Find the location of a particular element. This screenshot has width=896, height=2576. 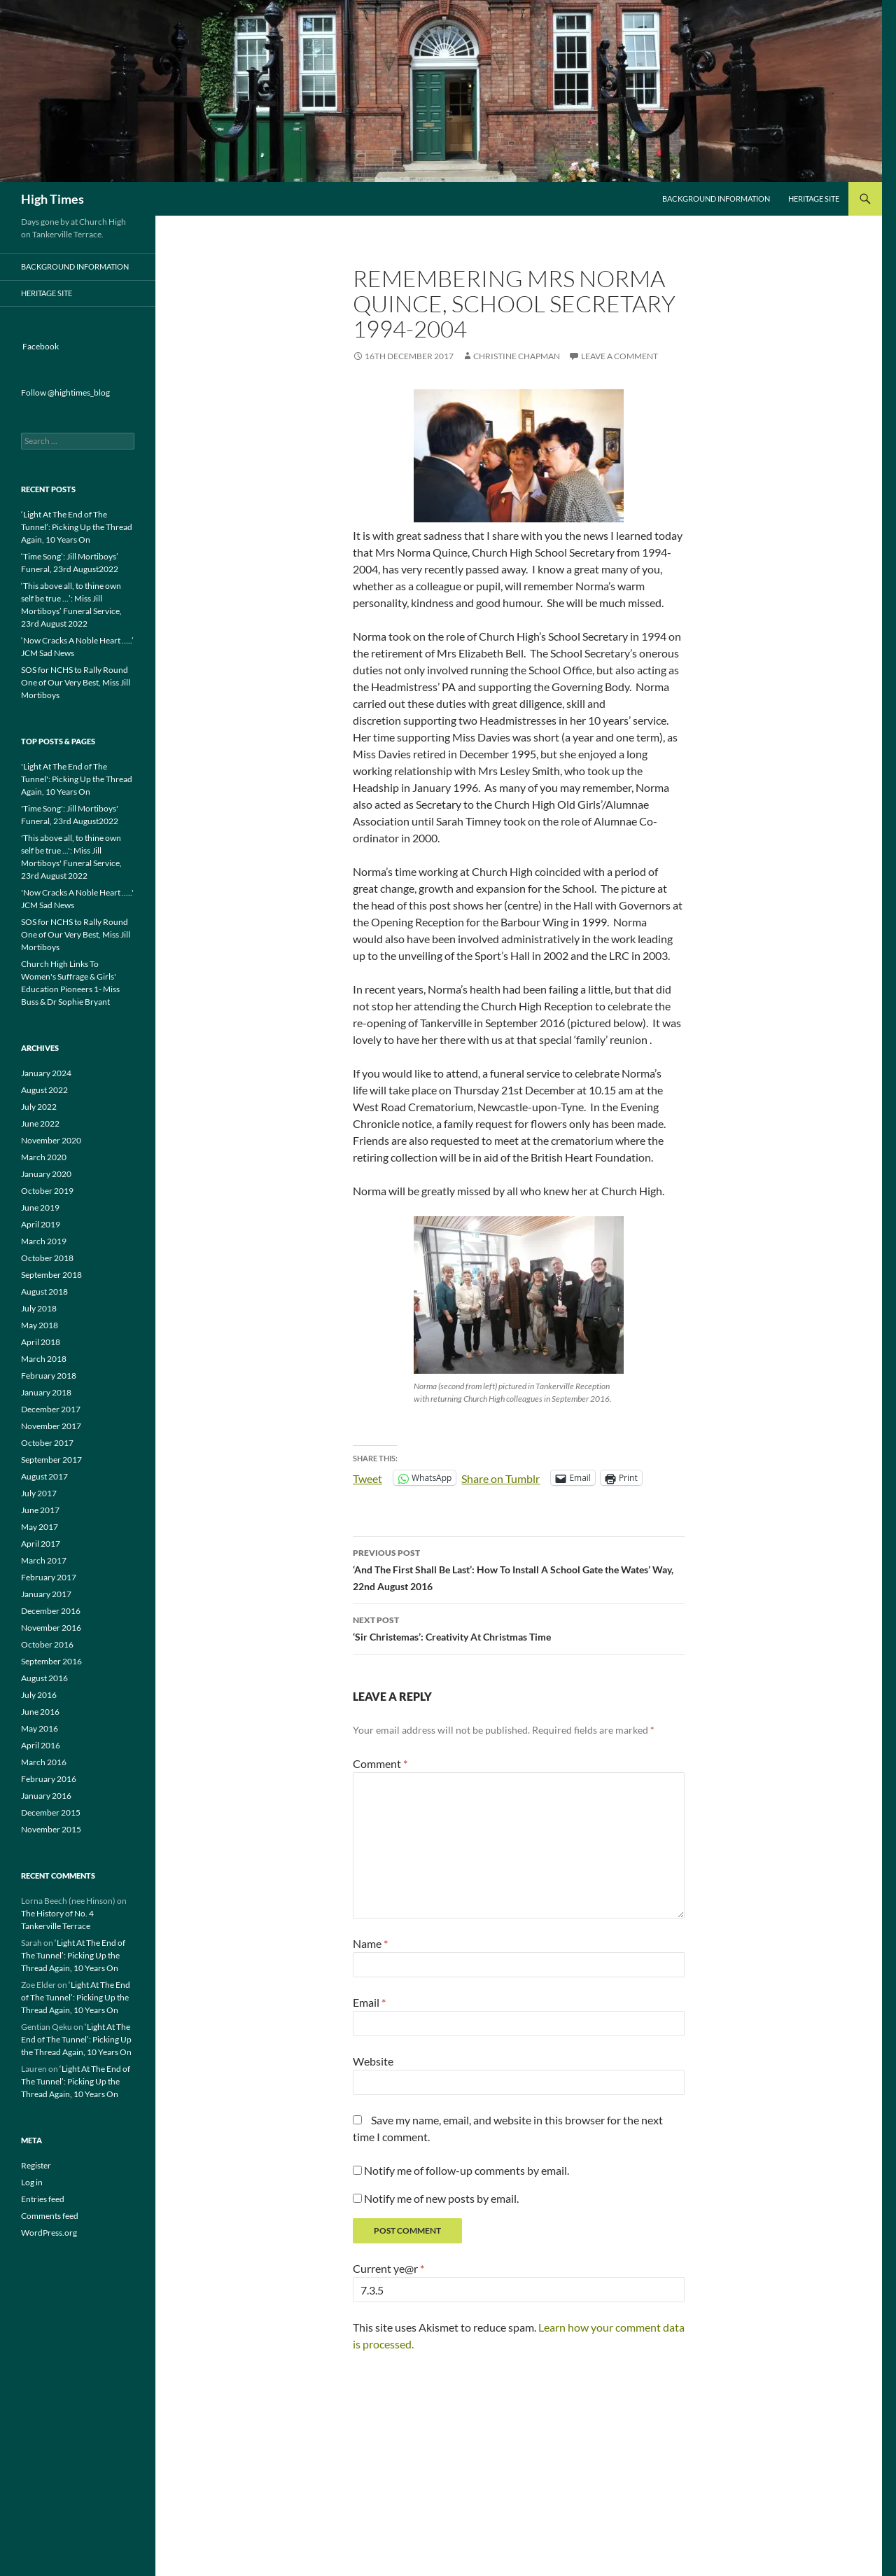

June 2017 is located at coordinates (40, 1510).